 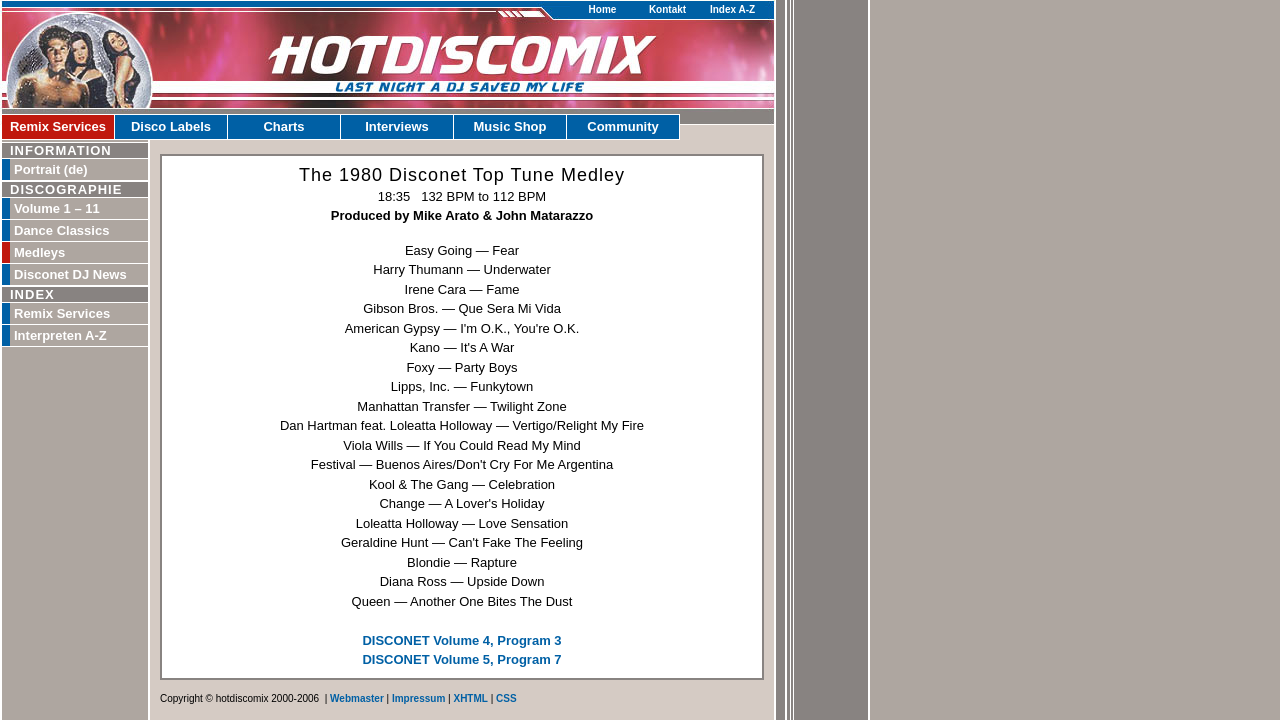 What do you see at coordinates (60, 335) in the screenshot?
I see `Interpreten A-Z` at bounding box center [60, 335].